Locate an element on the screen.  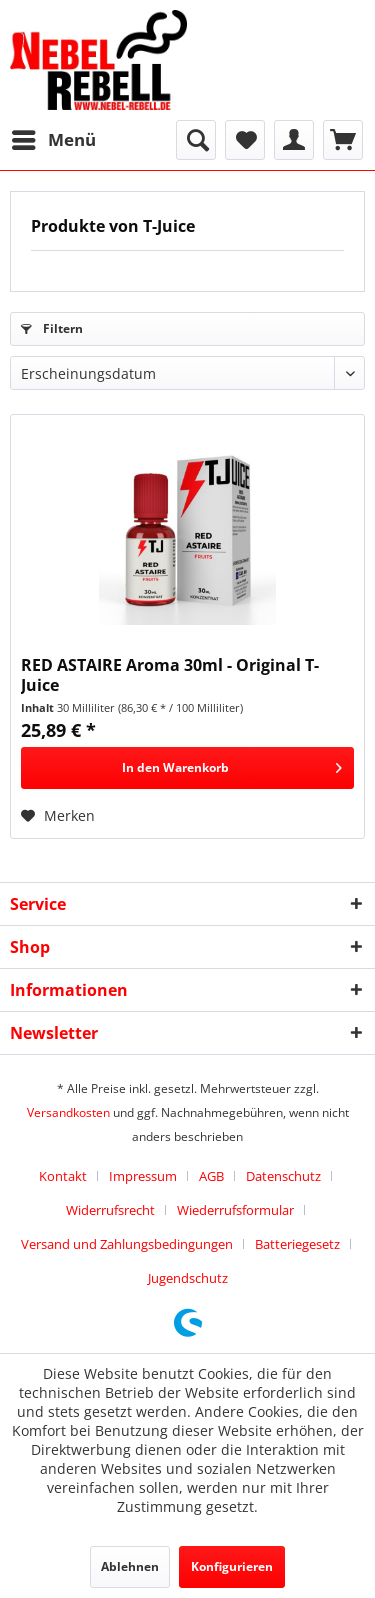
[In den Warenkorb] is located at coordinates (187, 768).